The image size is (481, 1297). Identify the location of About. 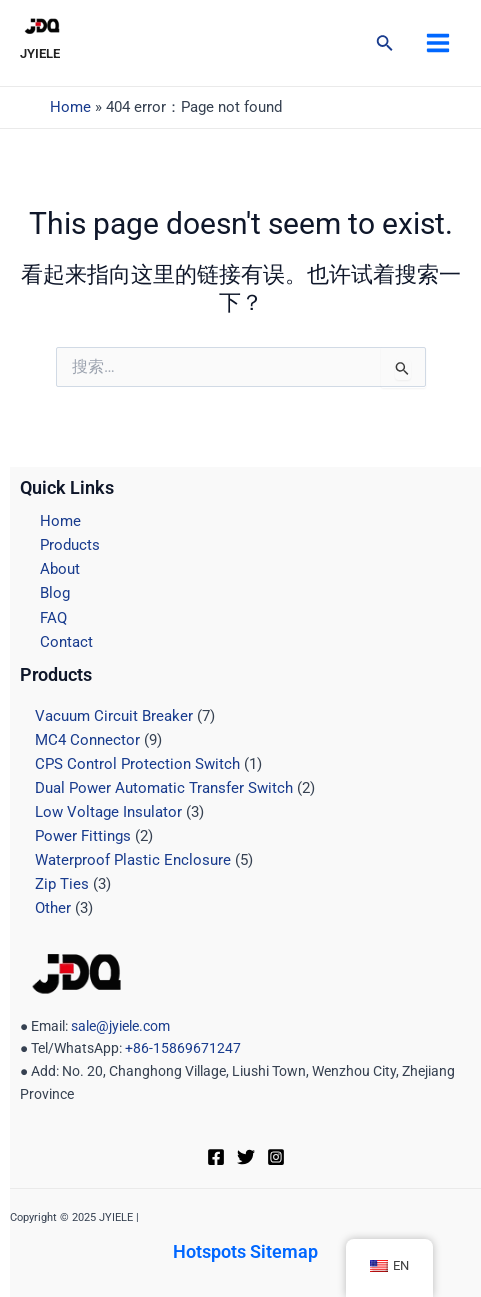
(60, 569).